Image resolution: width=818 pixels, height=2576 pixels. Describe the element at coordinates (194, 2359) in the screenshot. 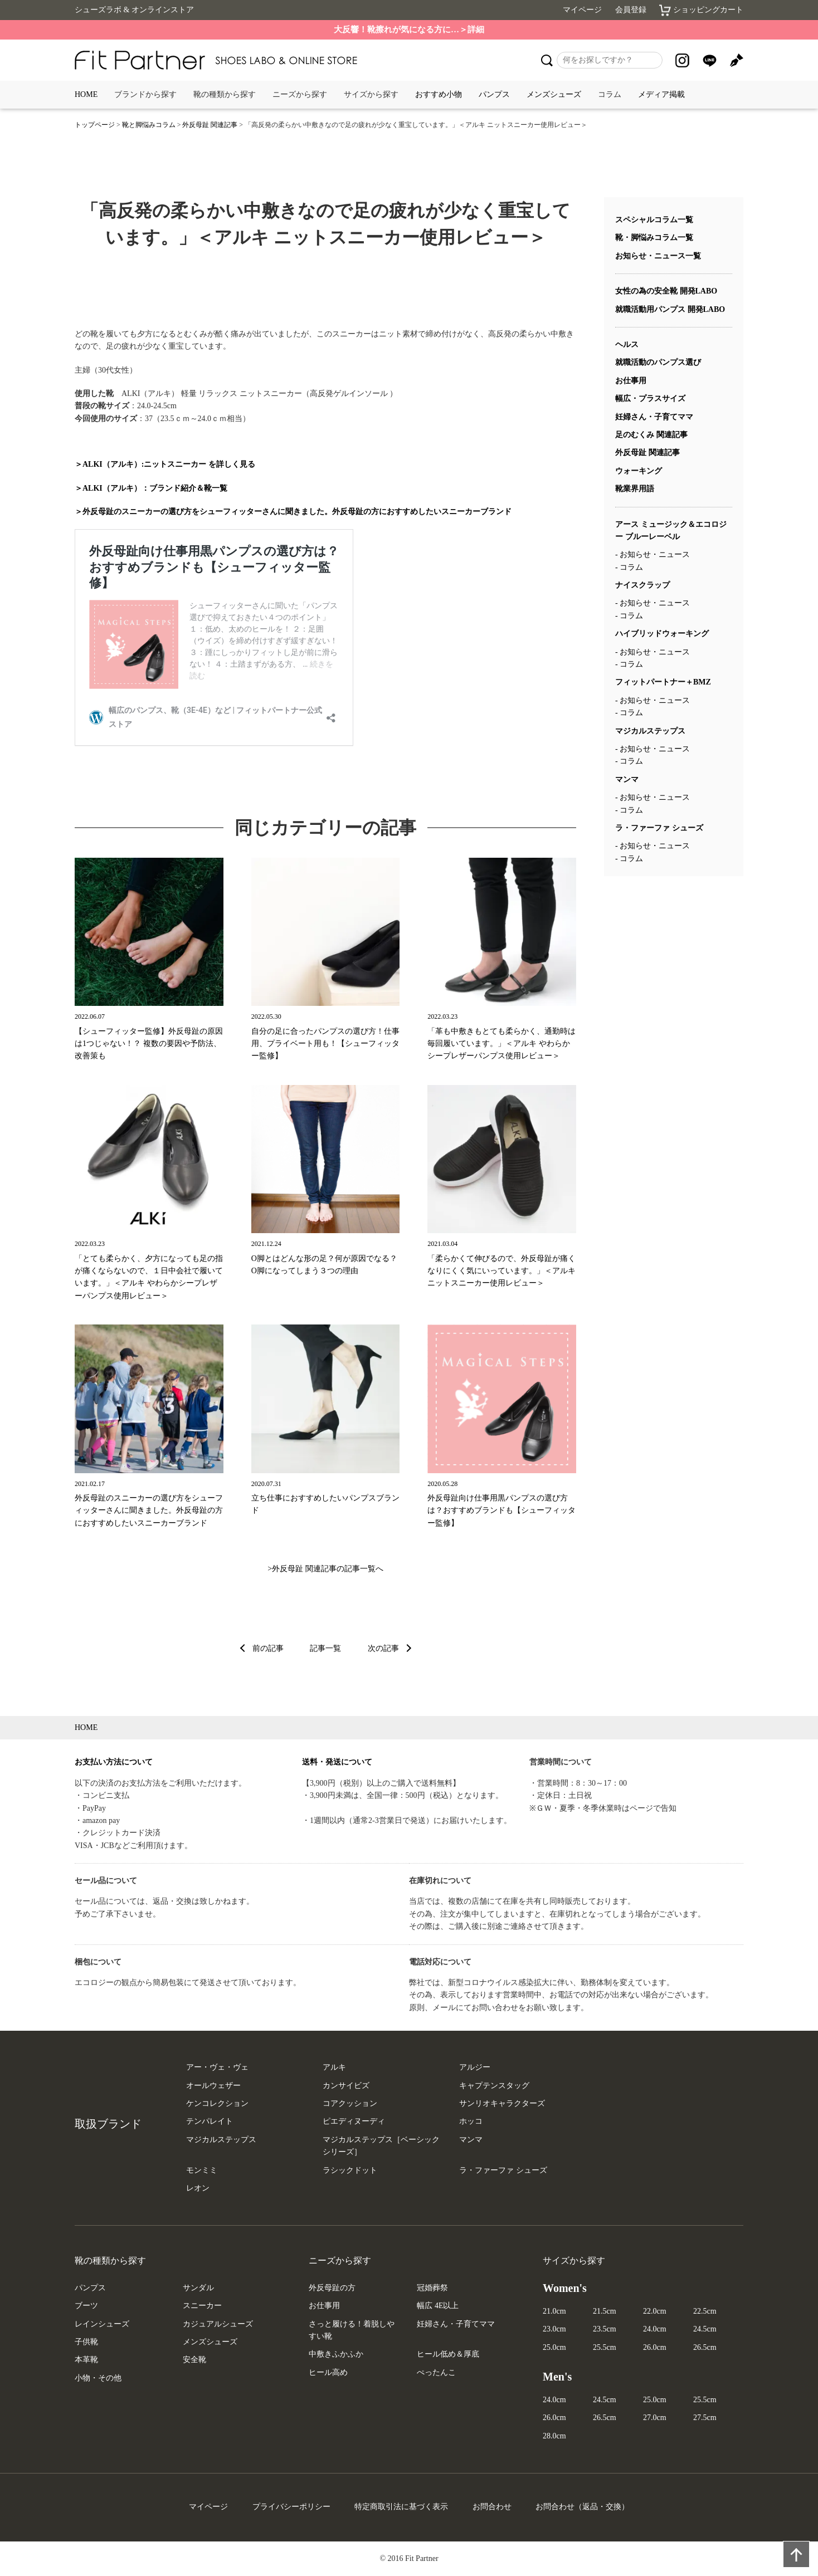

I see `安全靴` at that location.